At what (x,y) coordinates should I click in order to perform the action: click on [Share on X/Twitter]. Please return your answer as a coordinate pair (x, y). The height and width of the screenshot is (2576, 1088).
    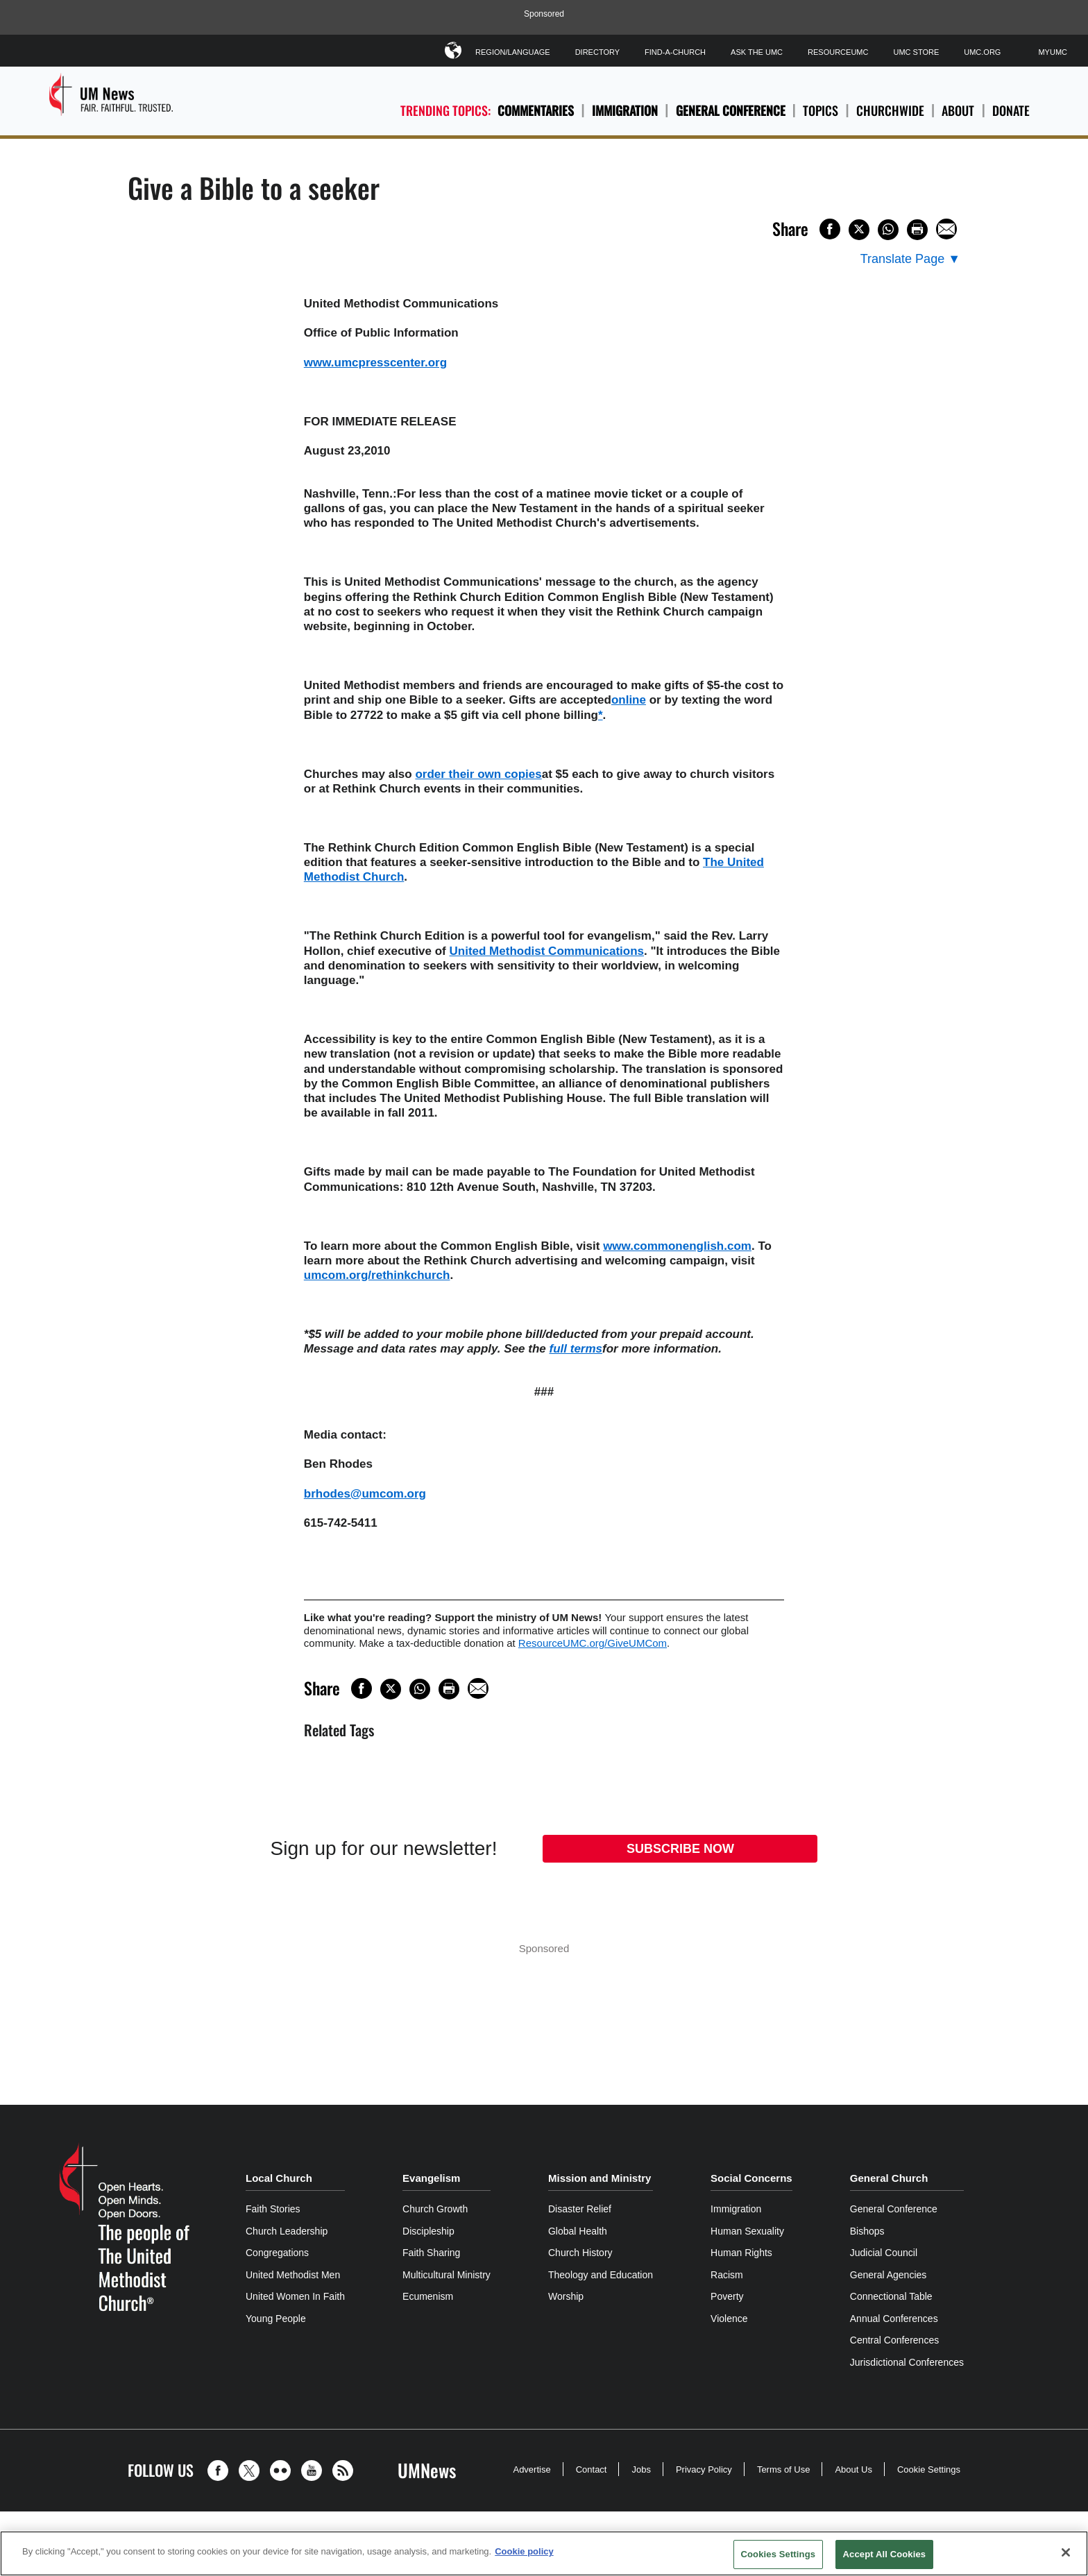
    Looking at the image, I should click on (859, 229).